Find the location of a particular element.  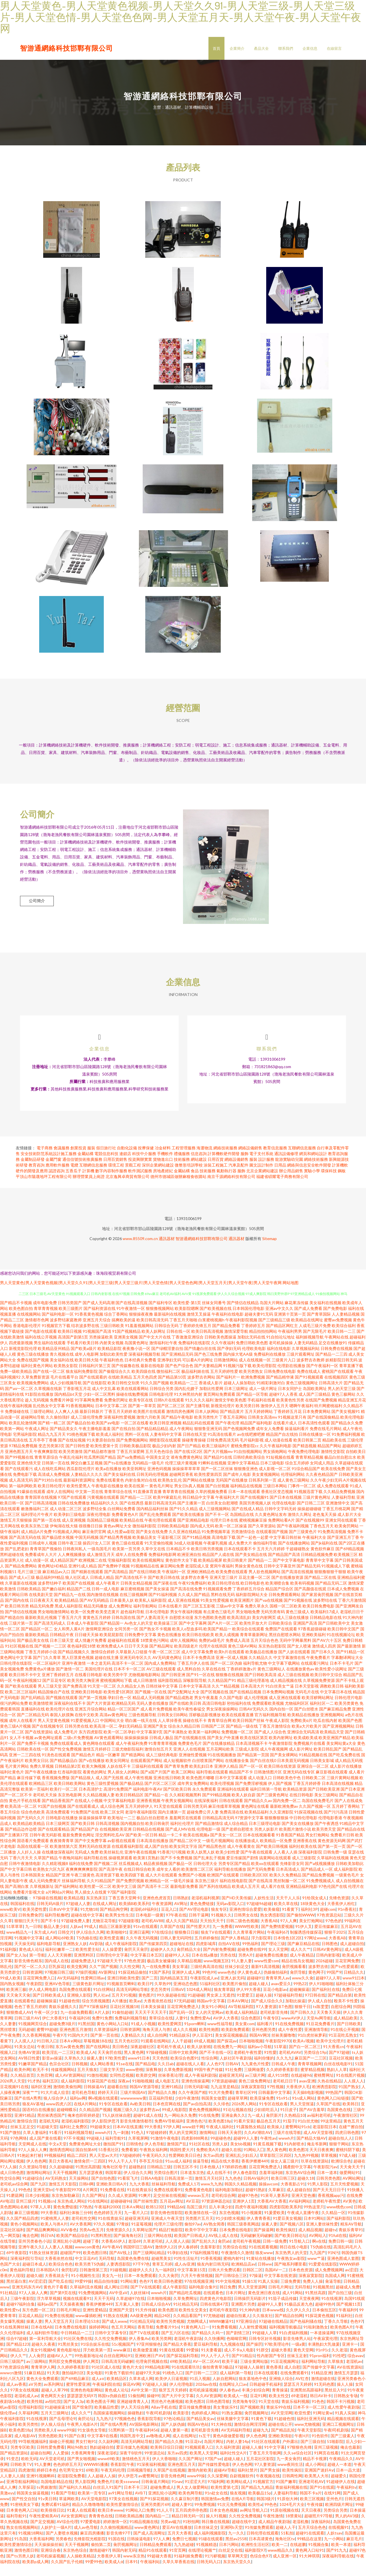

国产高清精品 is located at coordinates (116, 1583).